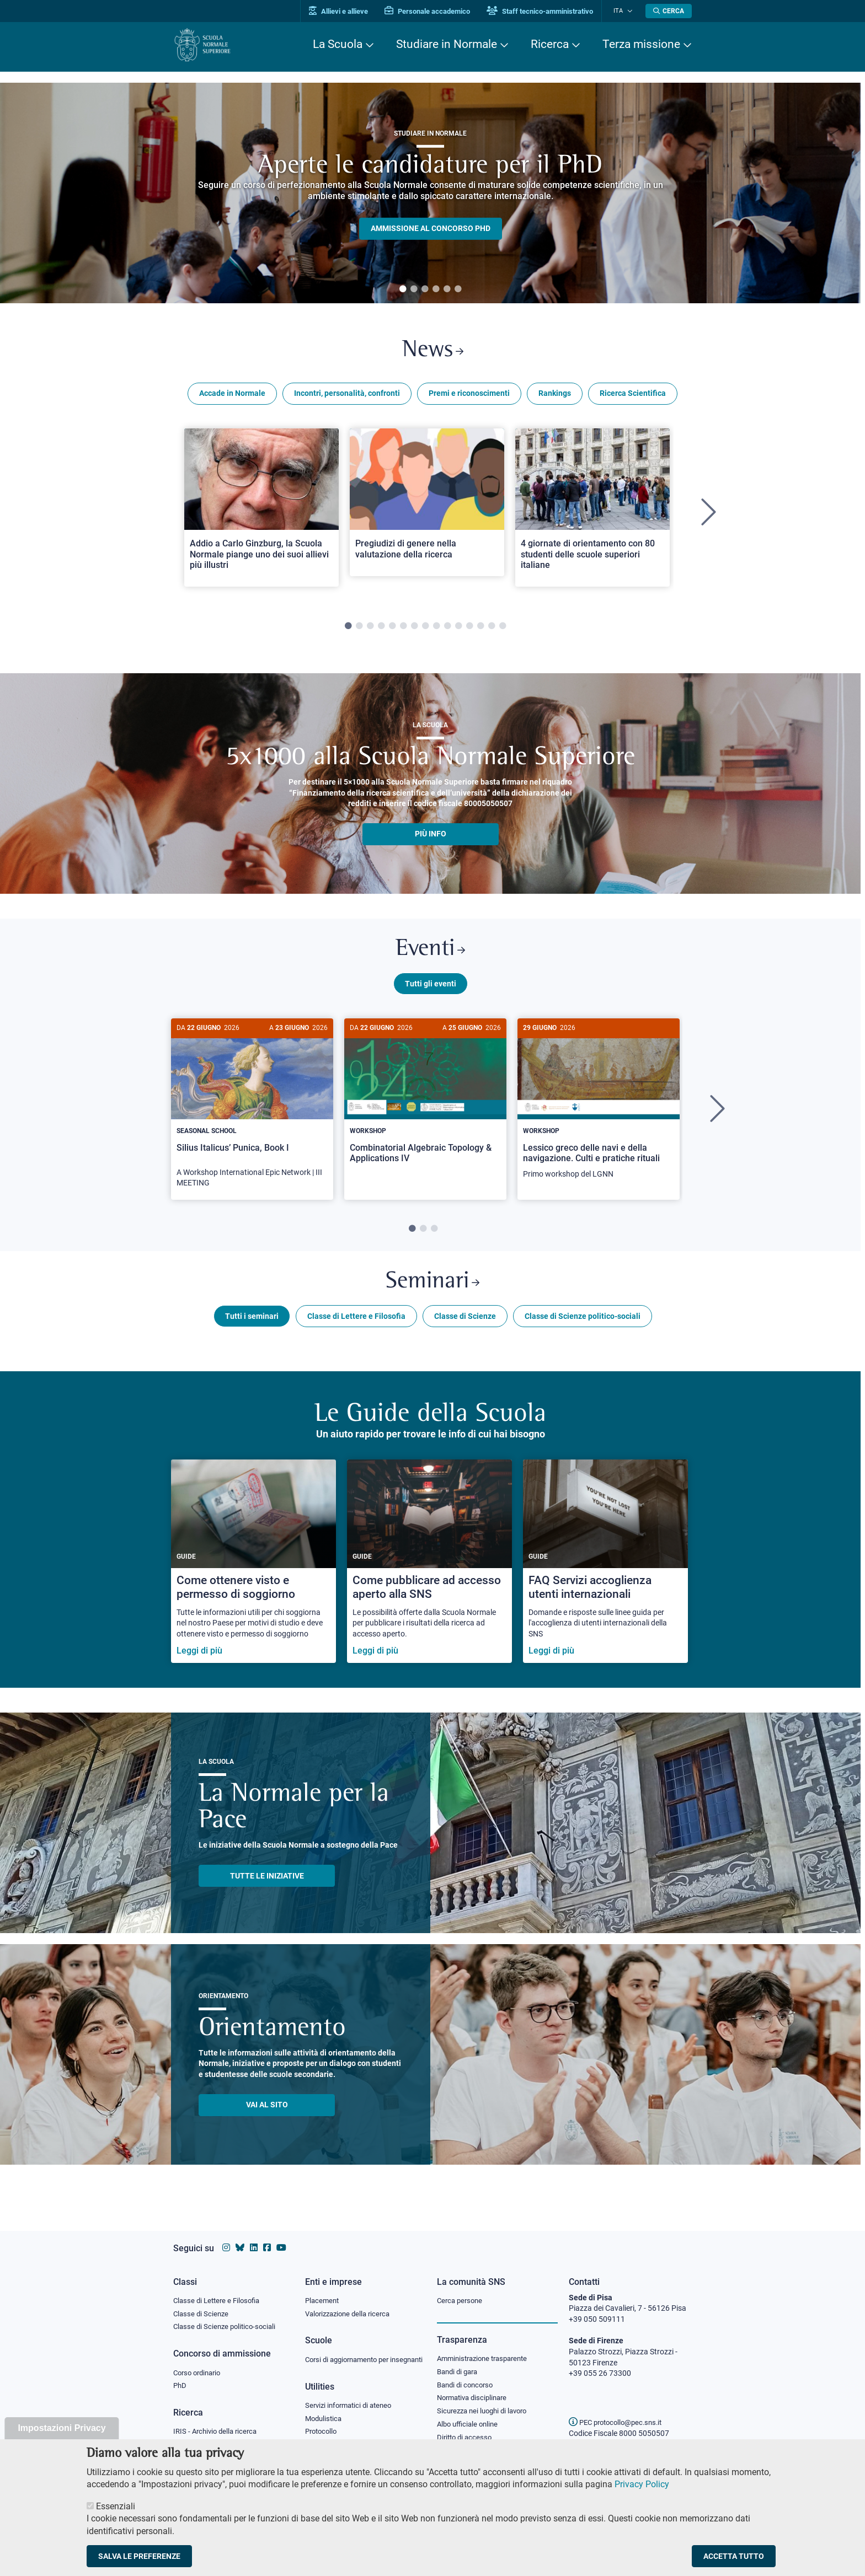 This screenshot has height=2576, width=865. Describe the element at coordinates (630, 11) in the screenshot. I see `[Cambia lingua]` at that location.